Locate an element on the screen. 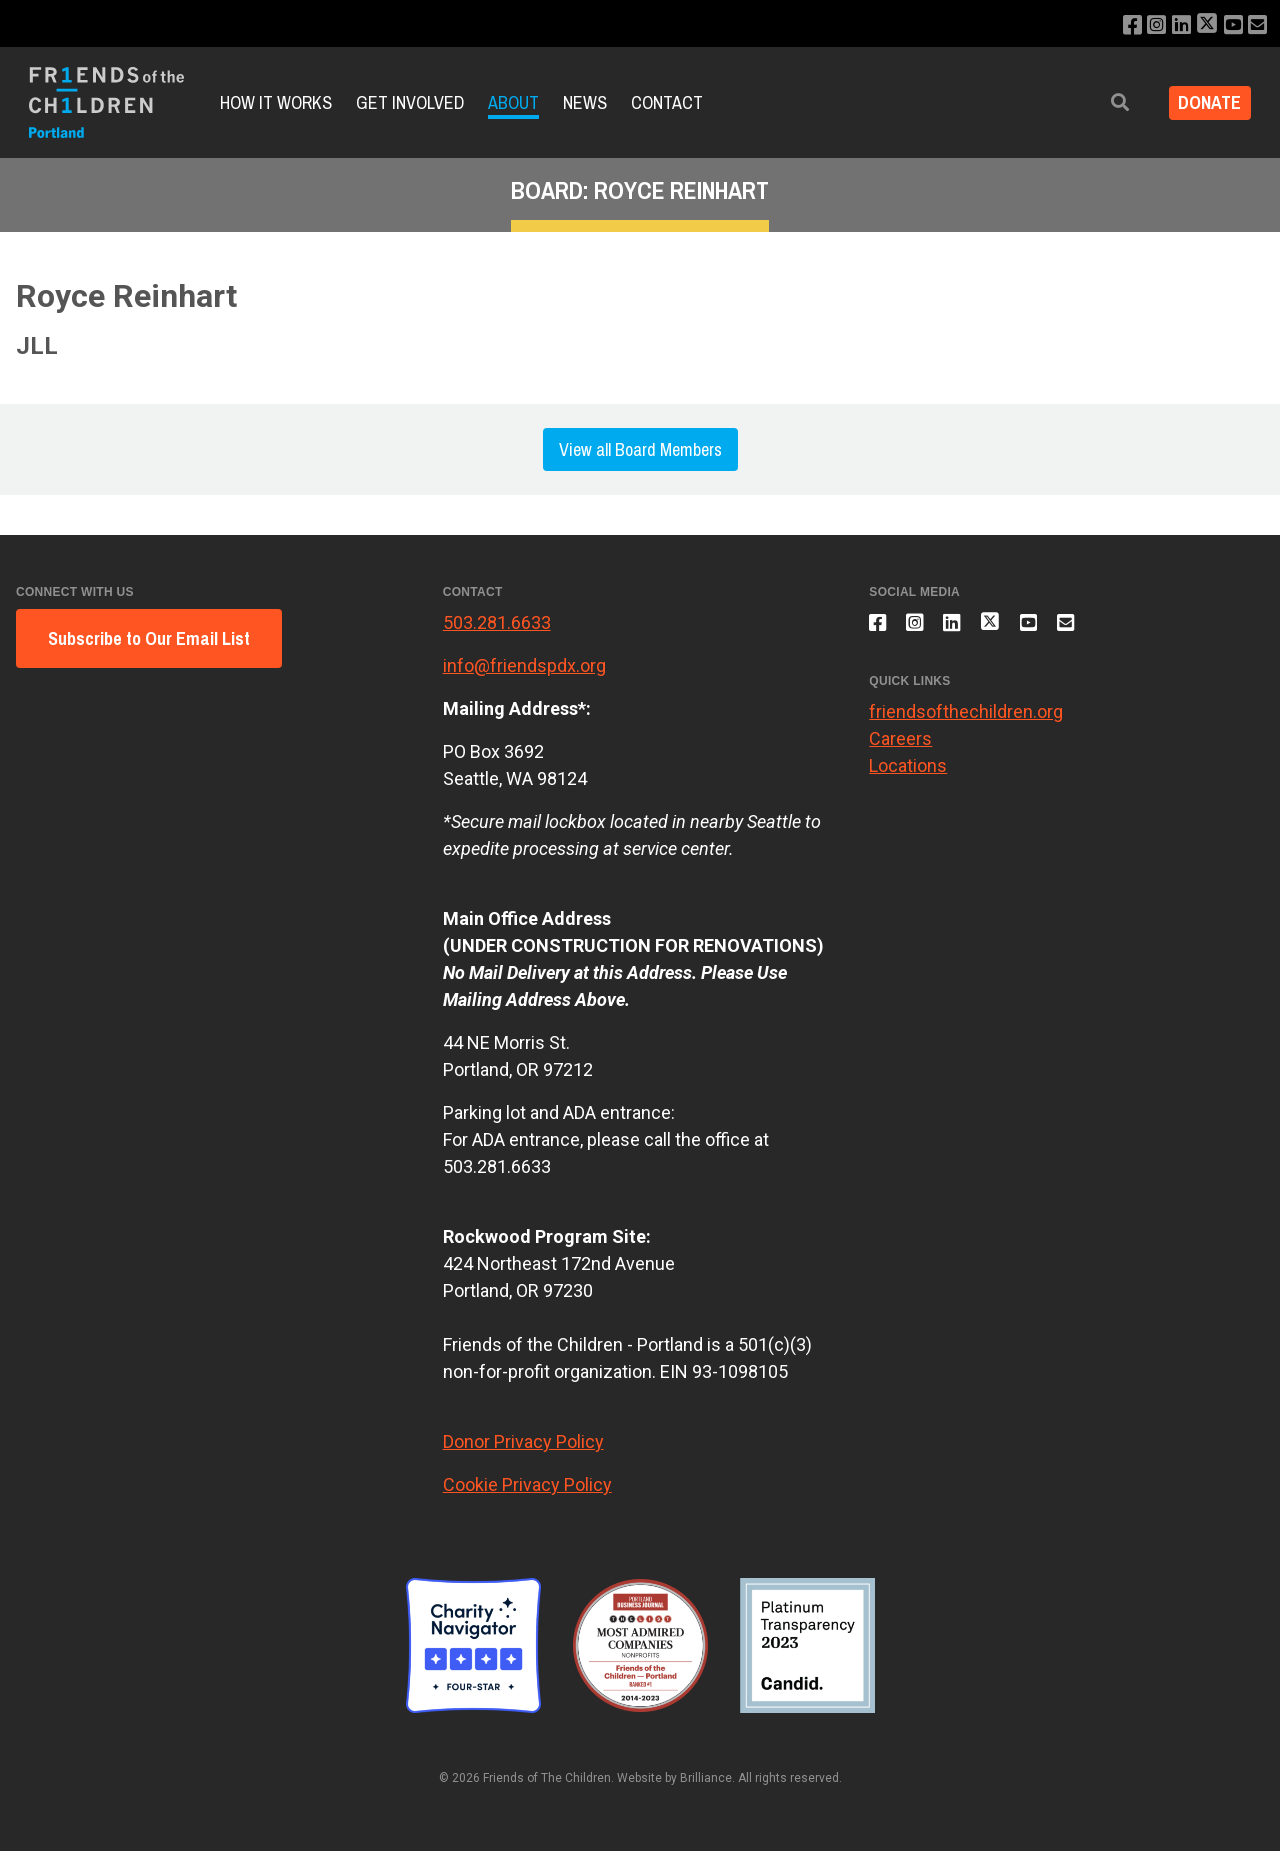  [Email us] is located at coordinates (1256, 25).